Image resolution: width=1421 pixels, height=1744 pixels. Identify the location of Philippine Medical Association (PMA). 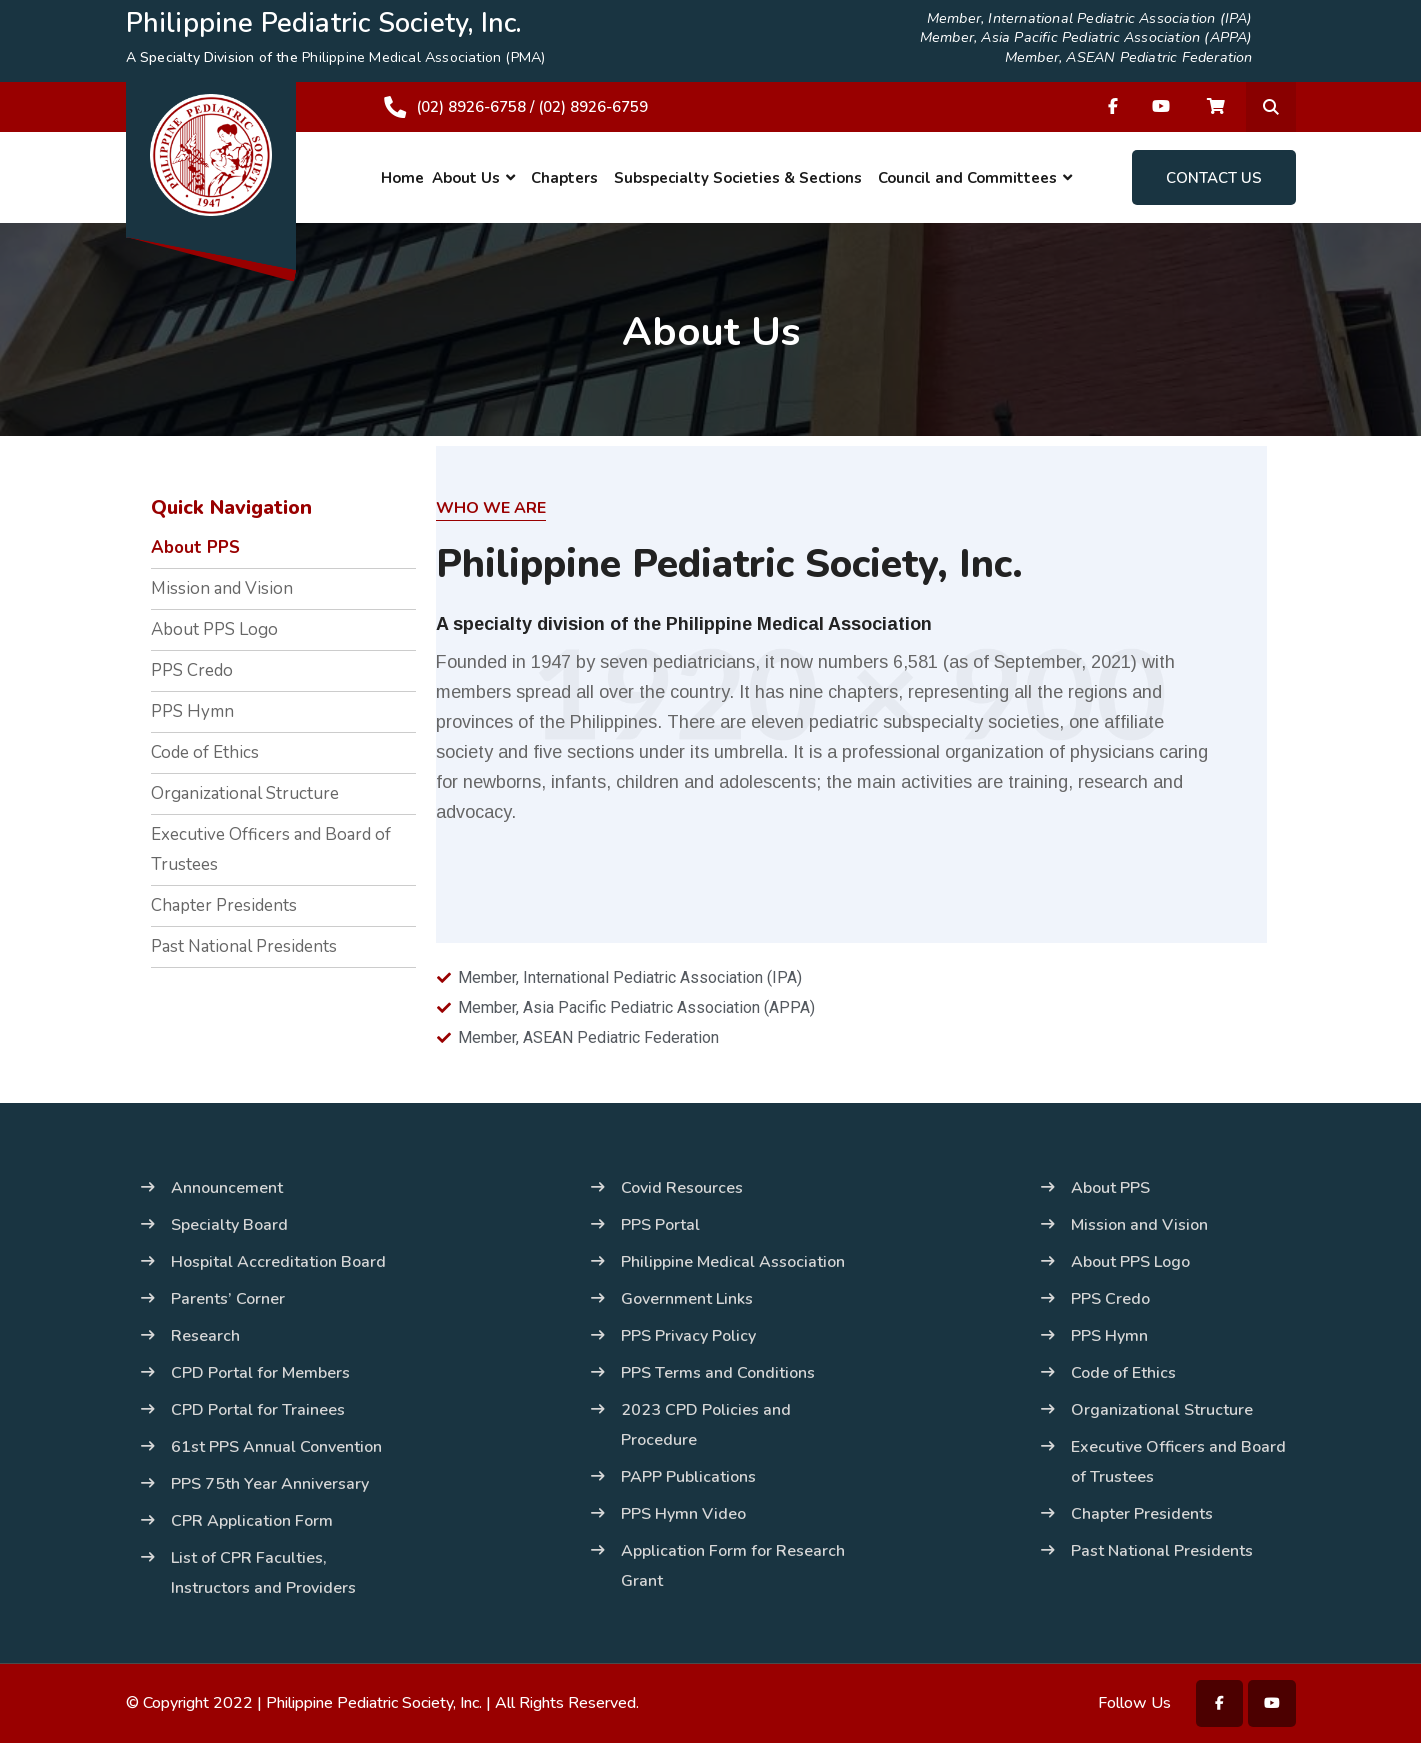
(422, 57).